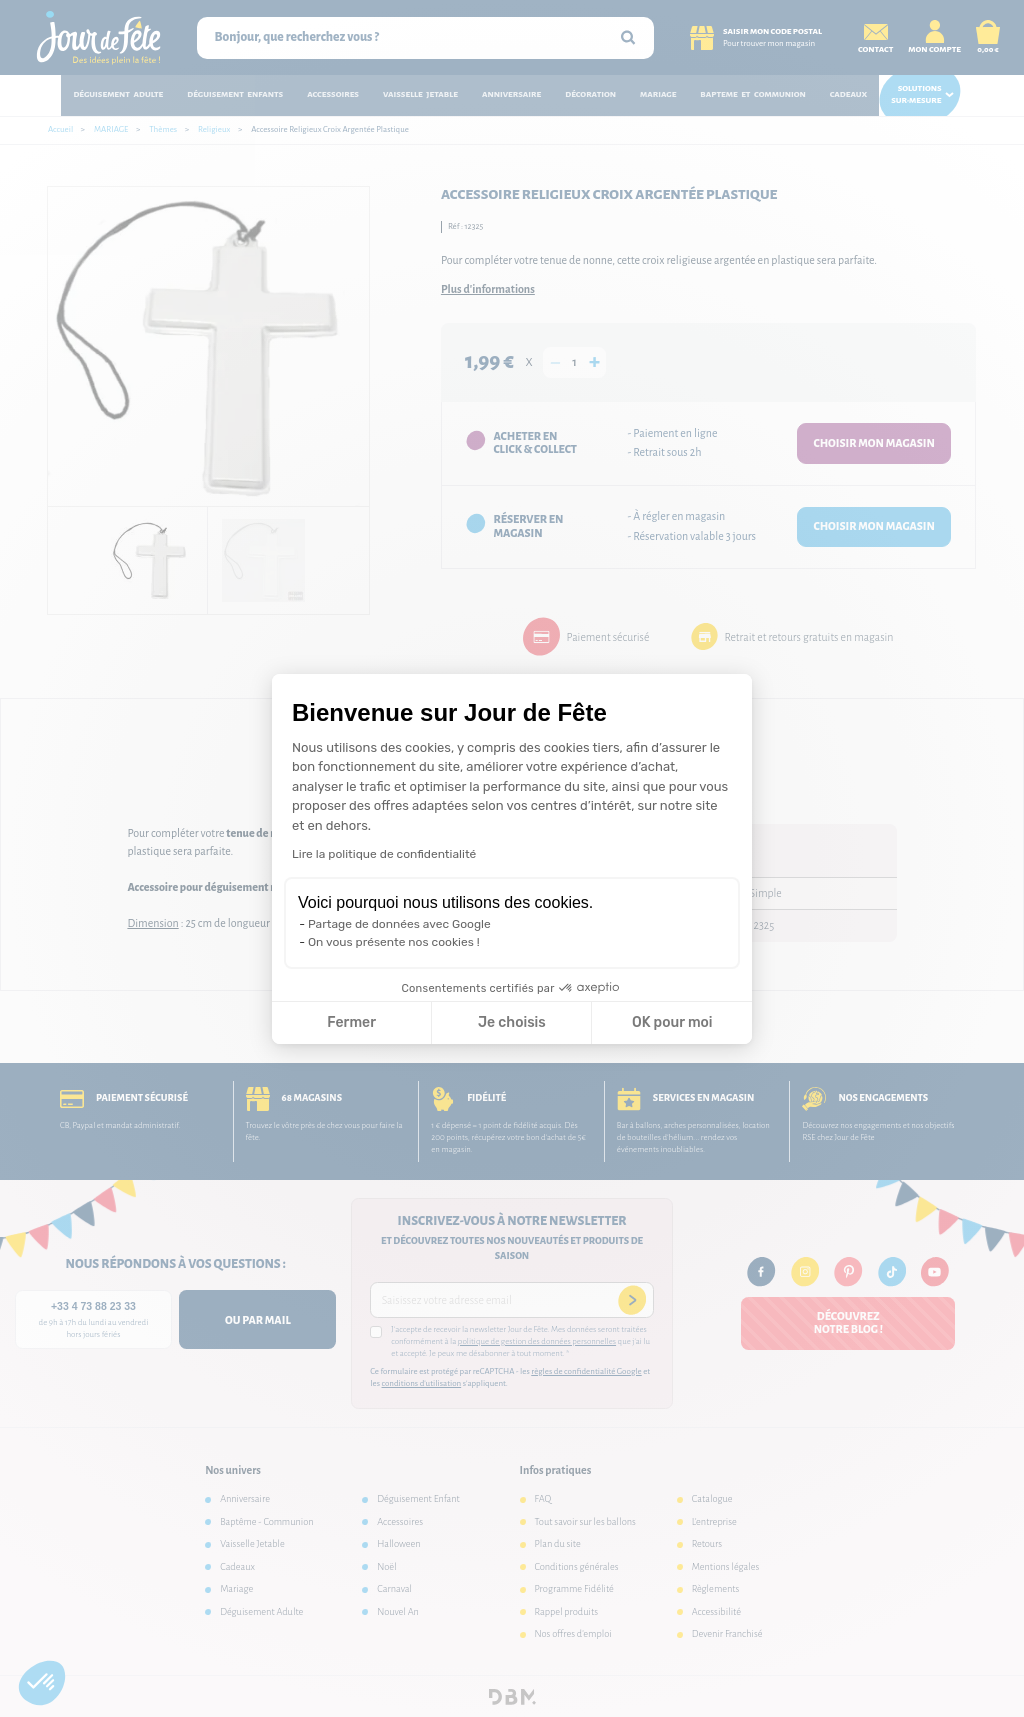  What do you see at coordinates (672, 1022) in the screenshot?
I see `OK pour moi [Accepter les cookies]` at bounding box center [672, 1022].